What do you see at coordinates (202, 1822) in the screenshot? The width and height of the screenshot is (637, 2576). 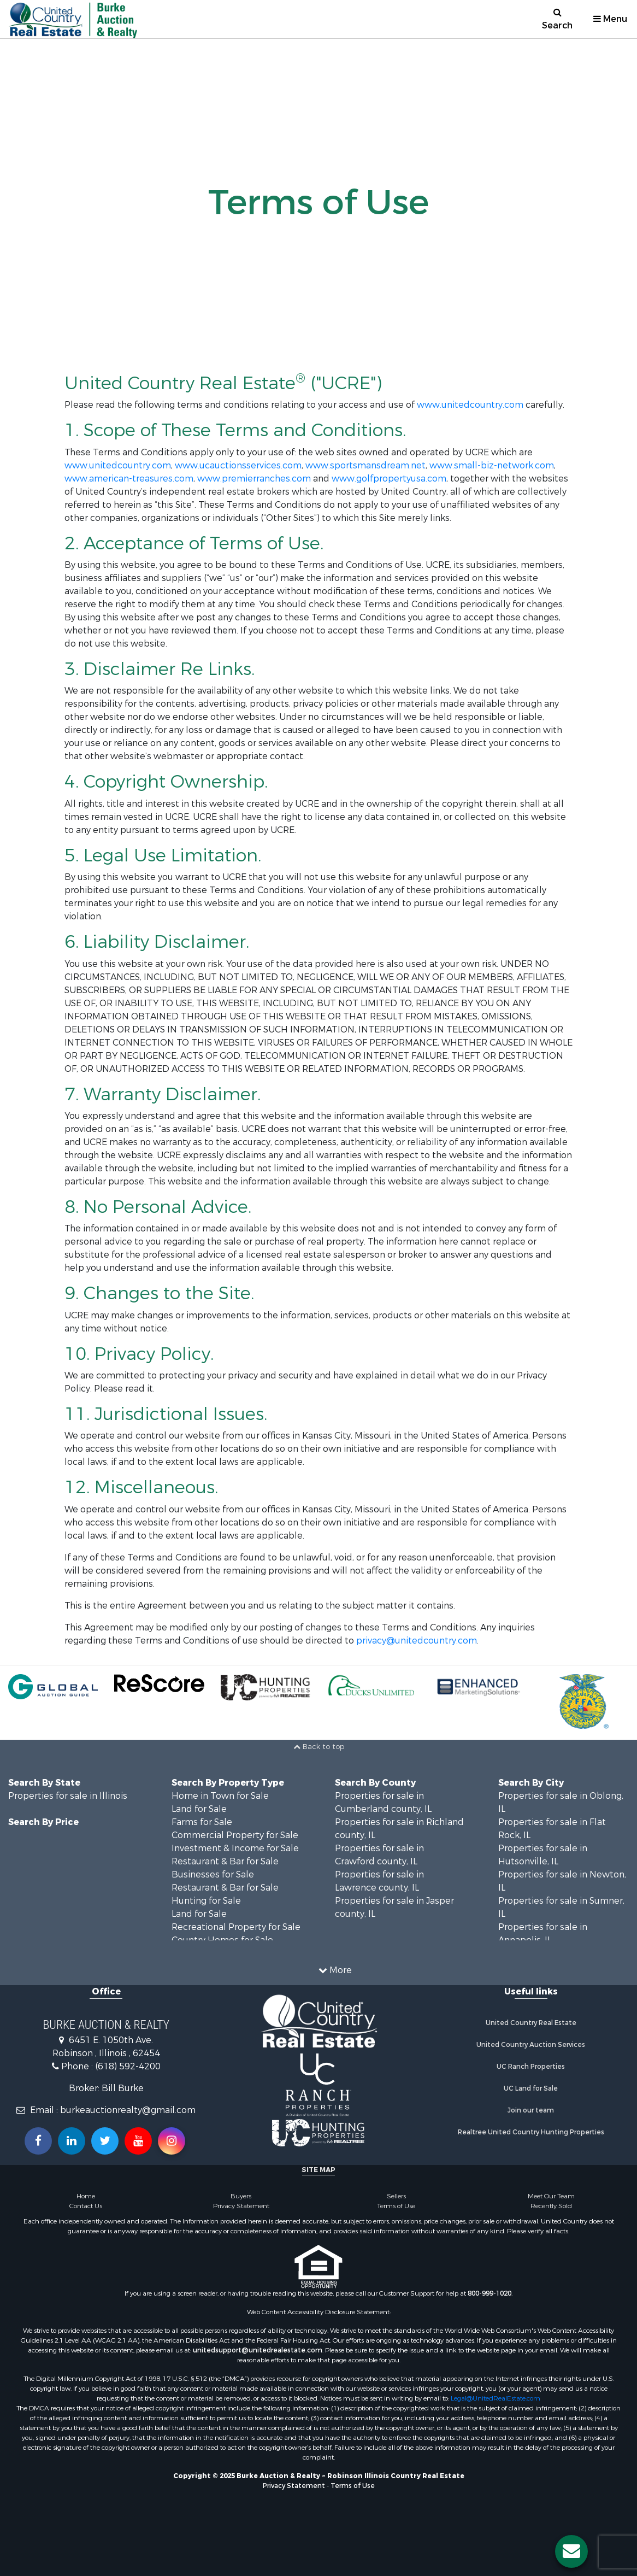 I see `Farms for Sale` at bounding box center [202, 1822].